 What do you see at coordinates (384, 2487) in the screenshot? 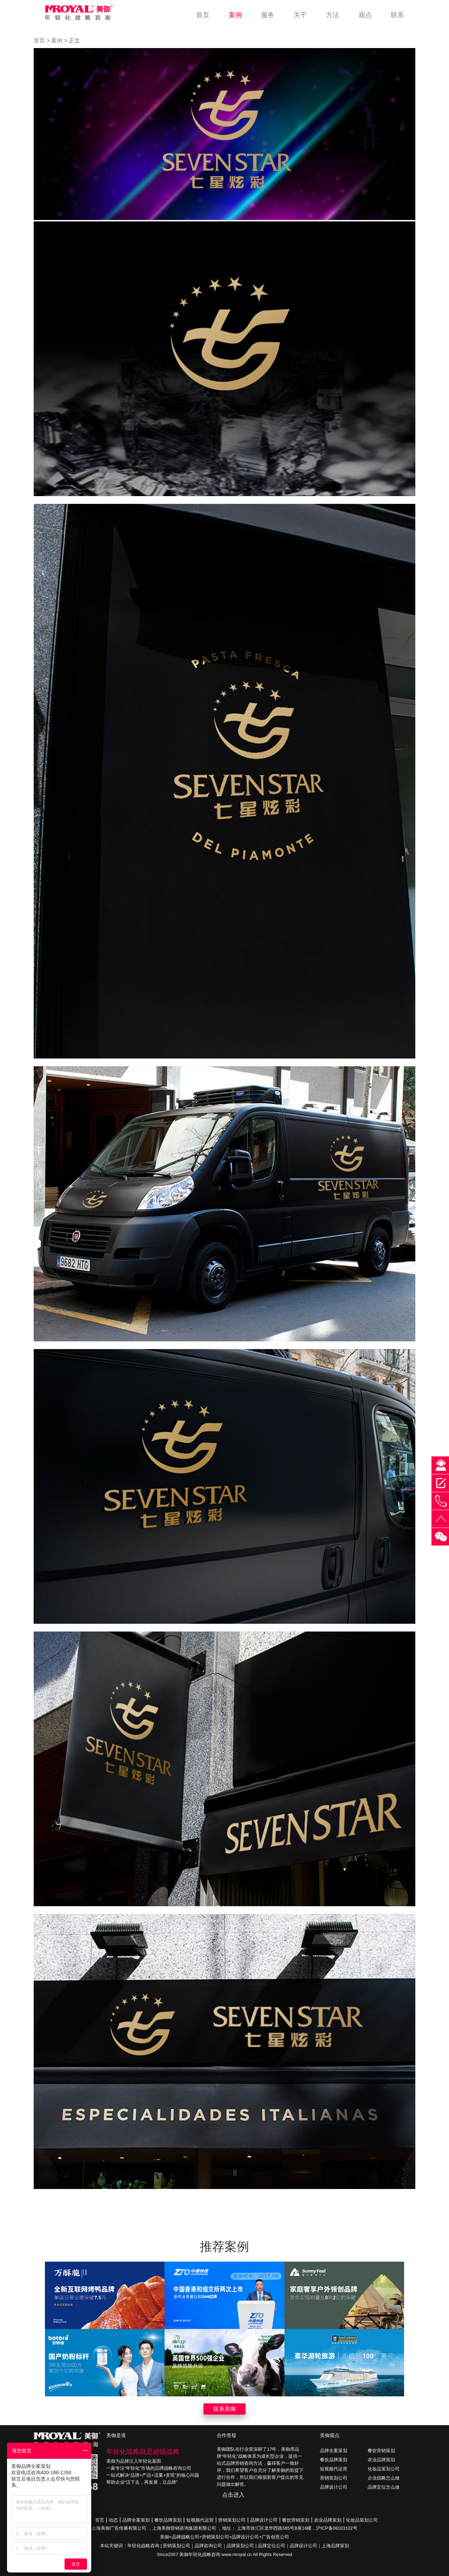
I see `品牌定位怎么做` at bounding box center [384, 2487].